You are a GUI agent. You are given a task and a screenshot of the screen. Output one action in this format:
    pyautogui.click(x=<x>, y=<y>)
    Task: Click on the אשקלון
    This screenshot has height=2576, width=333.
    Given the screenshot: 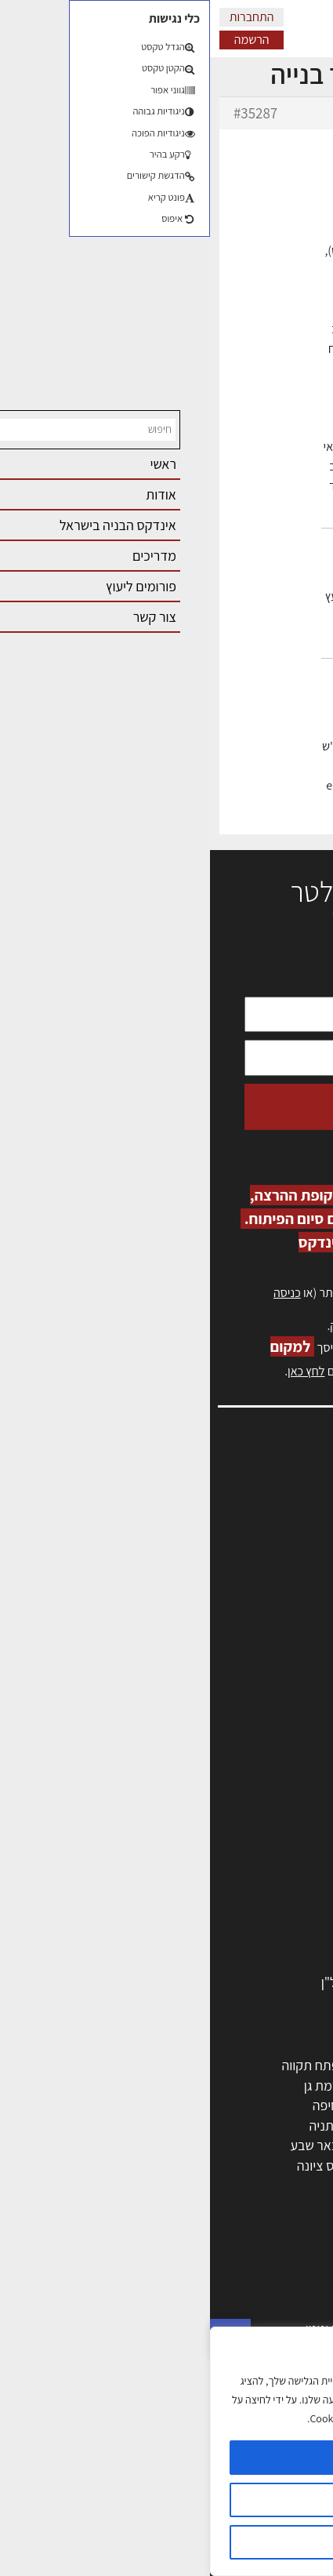 What is the action you would take?
    pyautogui.click(x=199, y=2165)
    